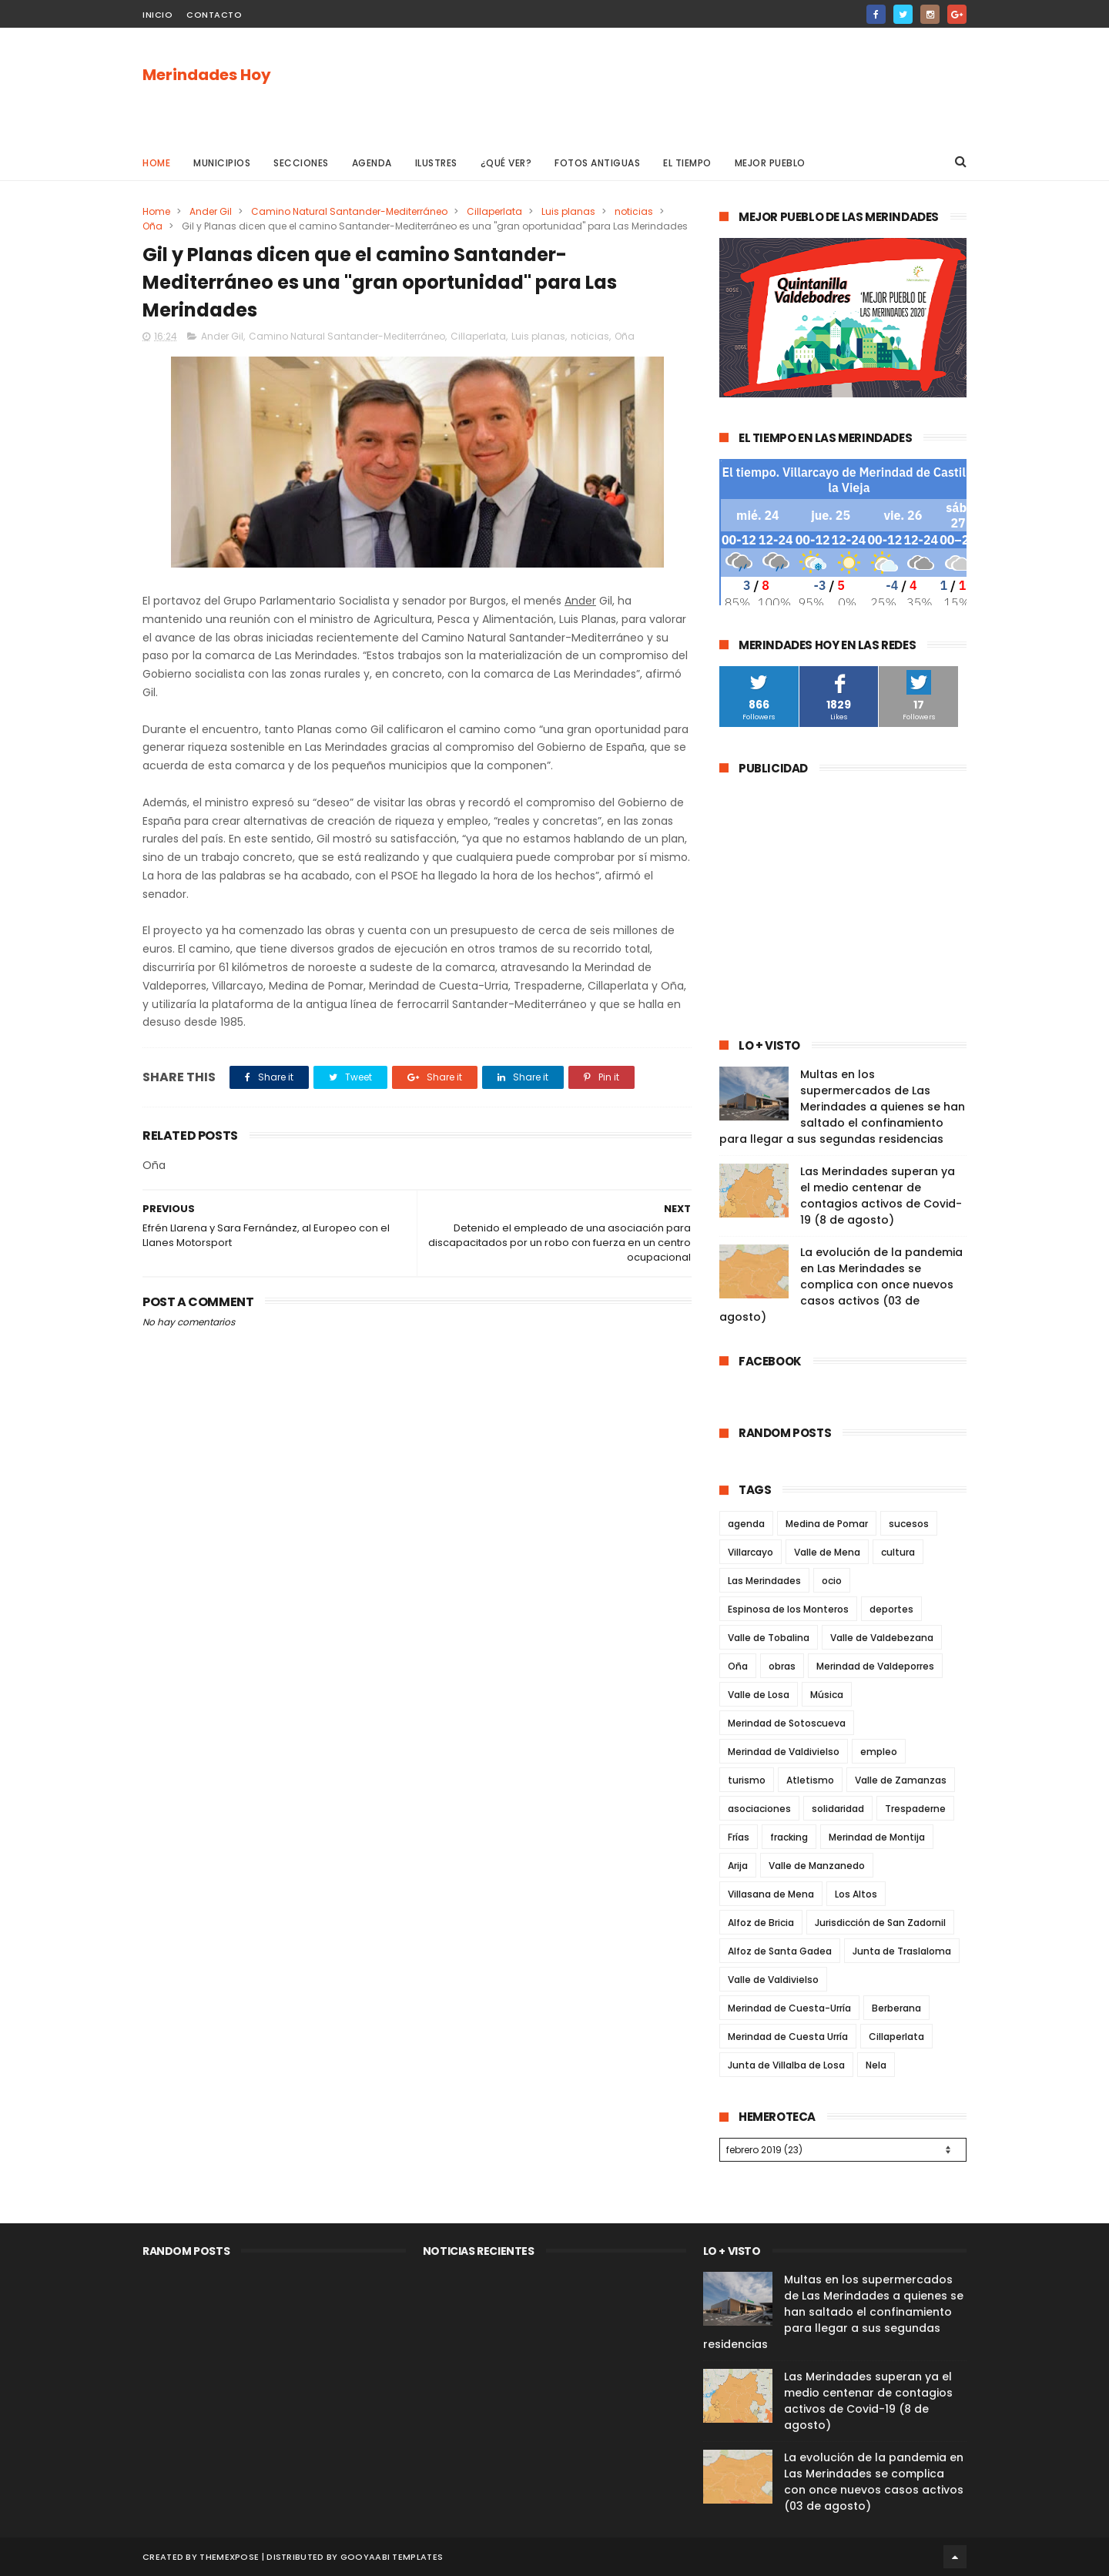  Describe the element at coordinates (436, 162) in the screenshot. I see `Ilustres` at that location.